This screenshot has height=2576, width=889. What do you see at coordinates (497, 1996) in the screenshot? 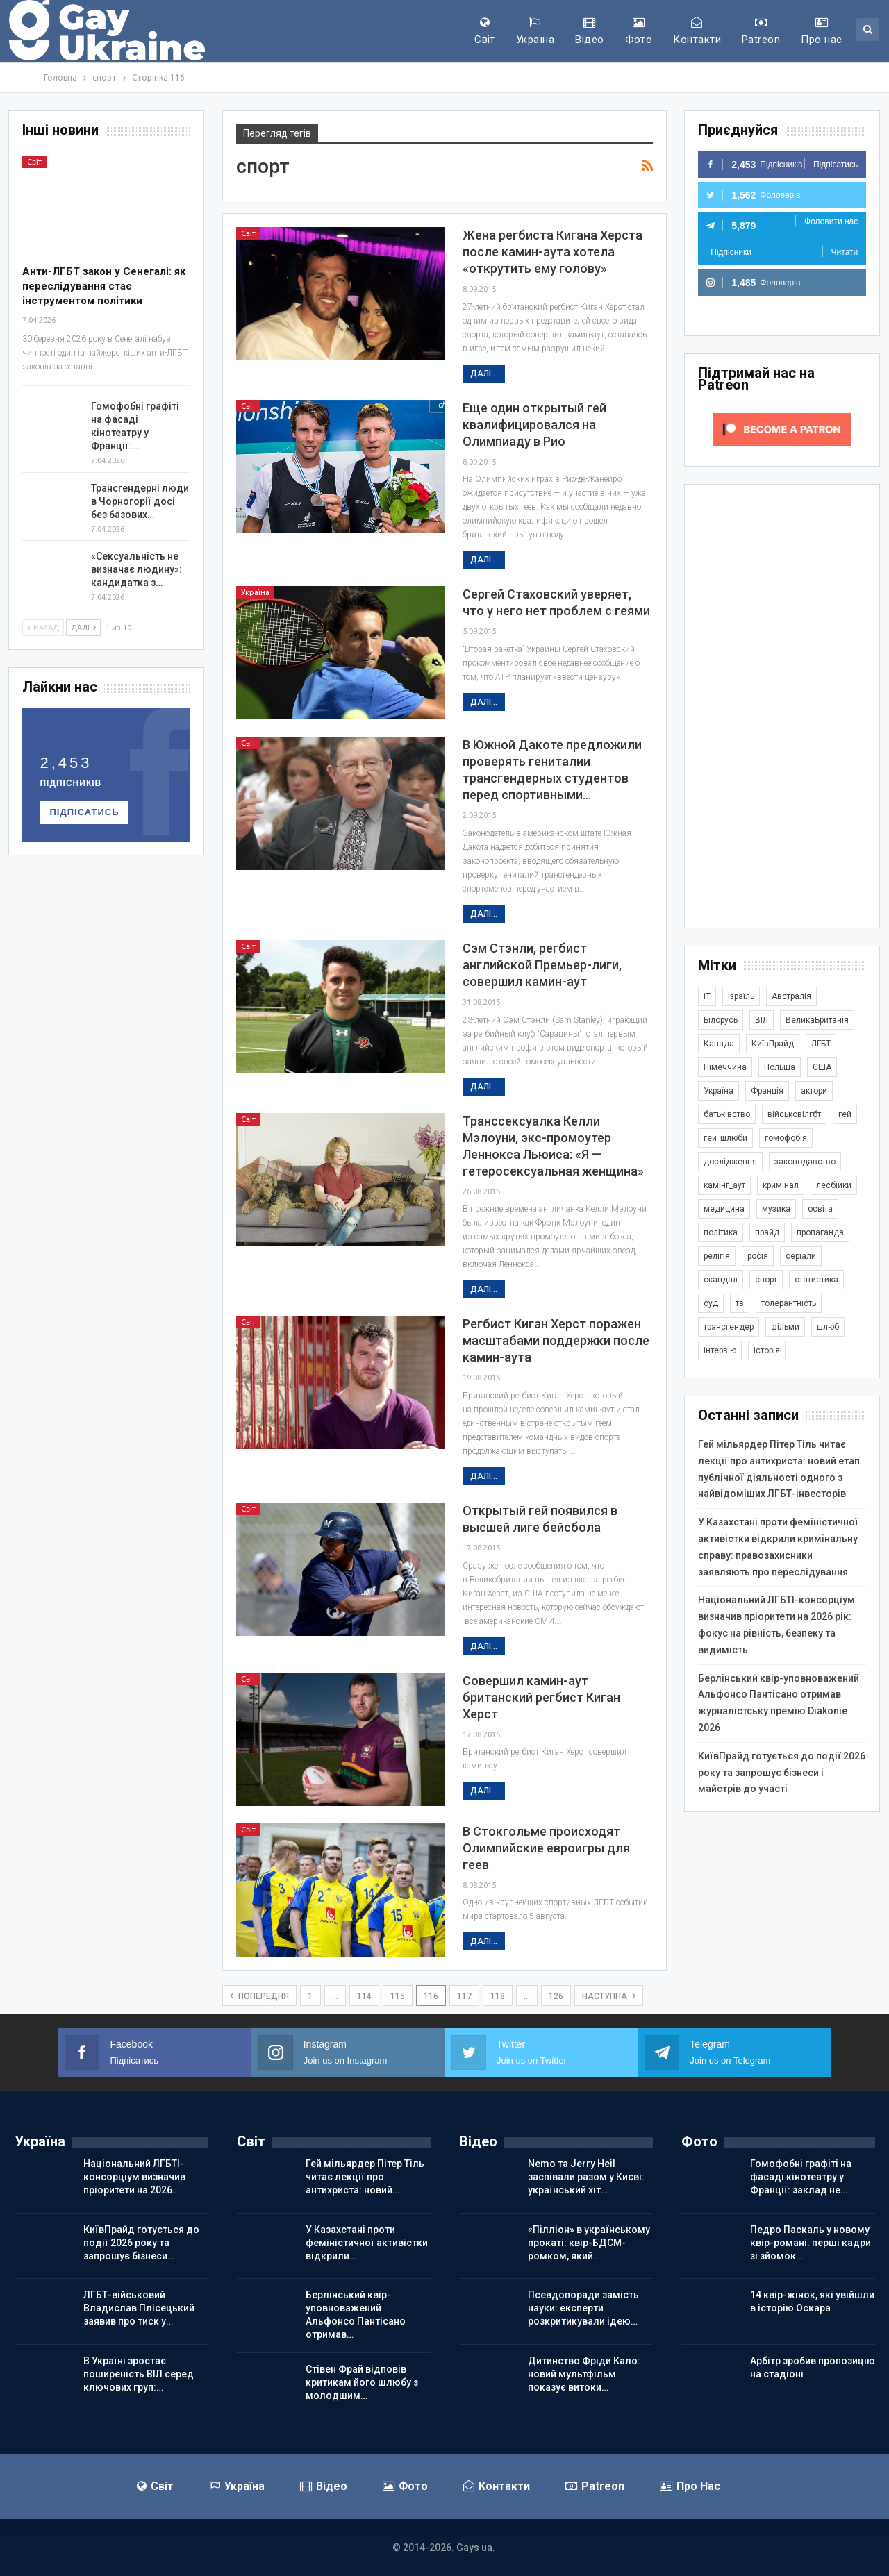
I see `118` at bounding box center [497, 1996].